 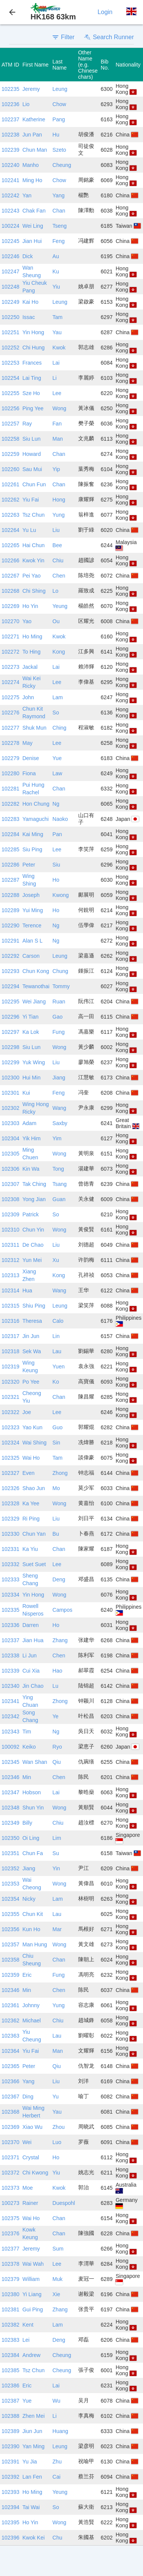 I want to click on Rainer, so click(x=30, y=2203).